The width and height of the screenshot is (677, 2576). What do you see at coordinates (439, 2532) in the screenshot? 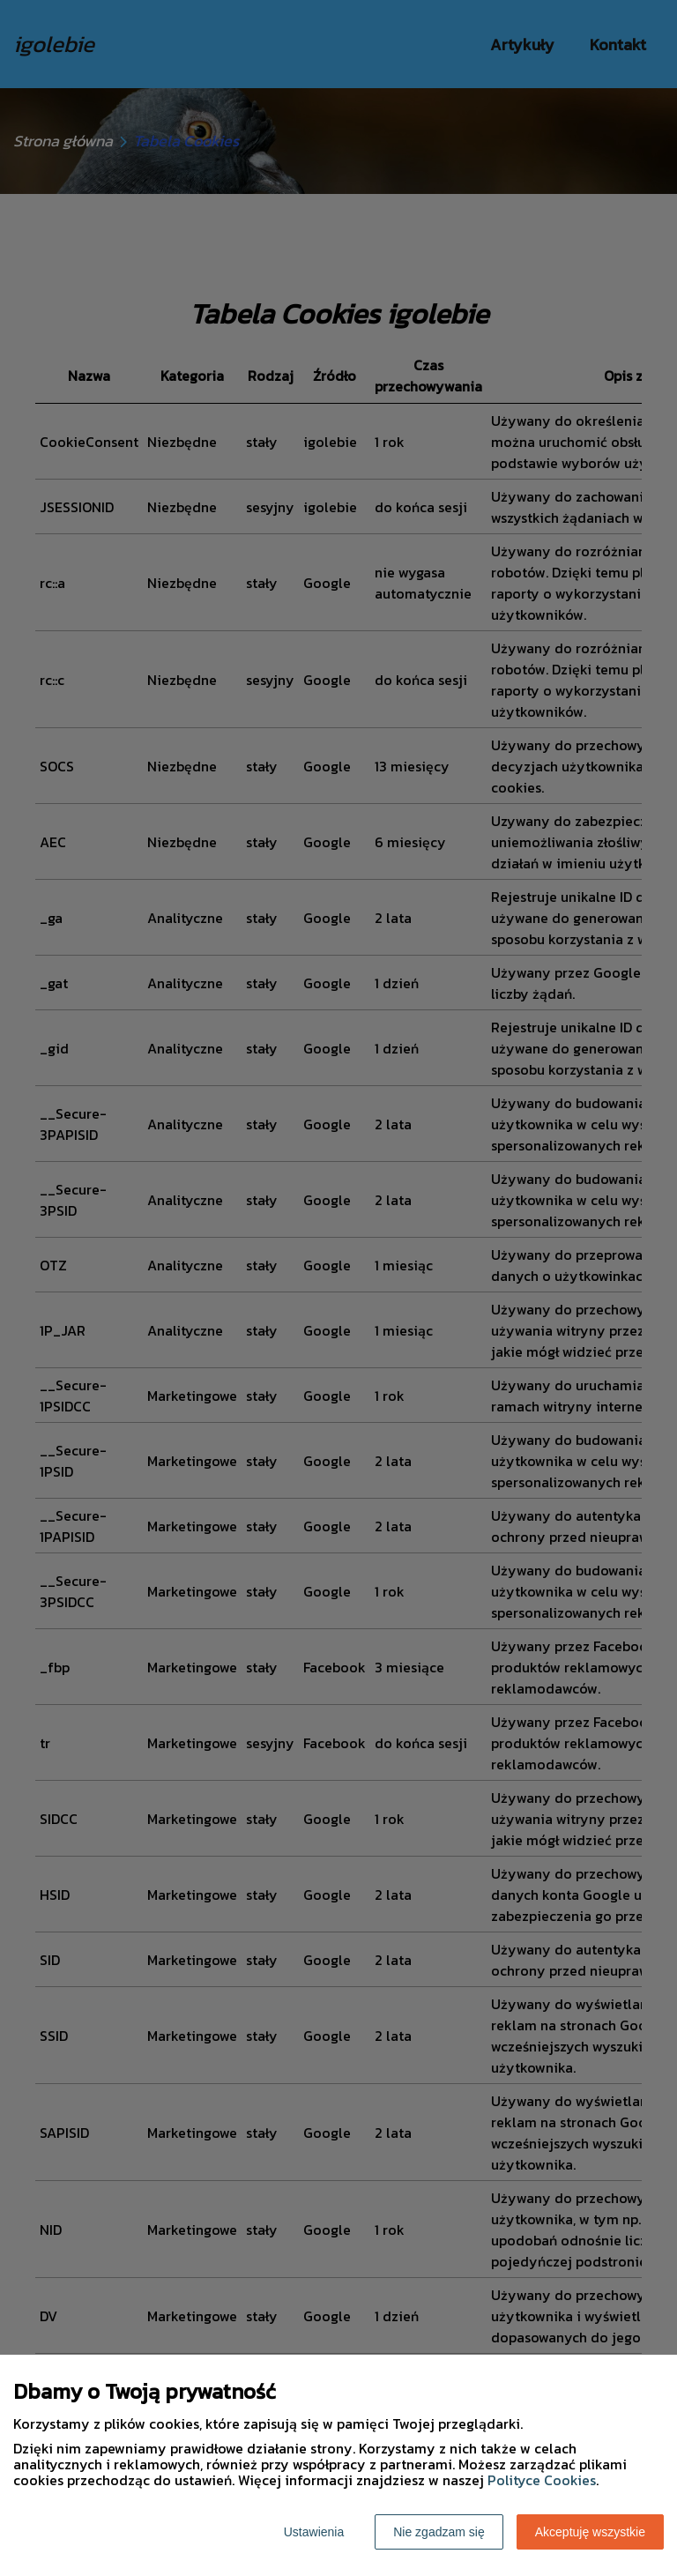
I see `Nie zgadzam się` at bounding box center [439, 2532].